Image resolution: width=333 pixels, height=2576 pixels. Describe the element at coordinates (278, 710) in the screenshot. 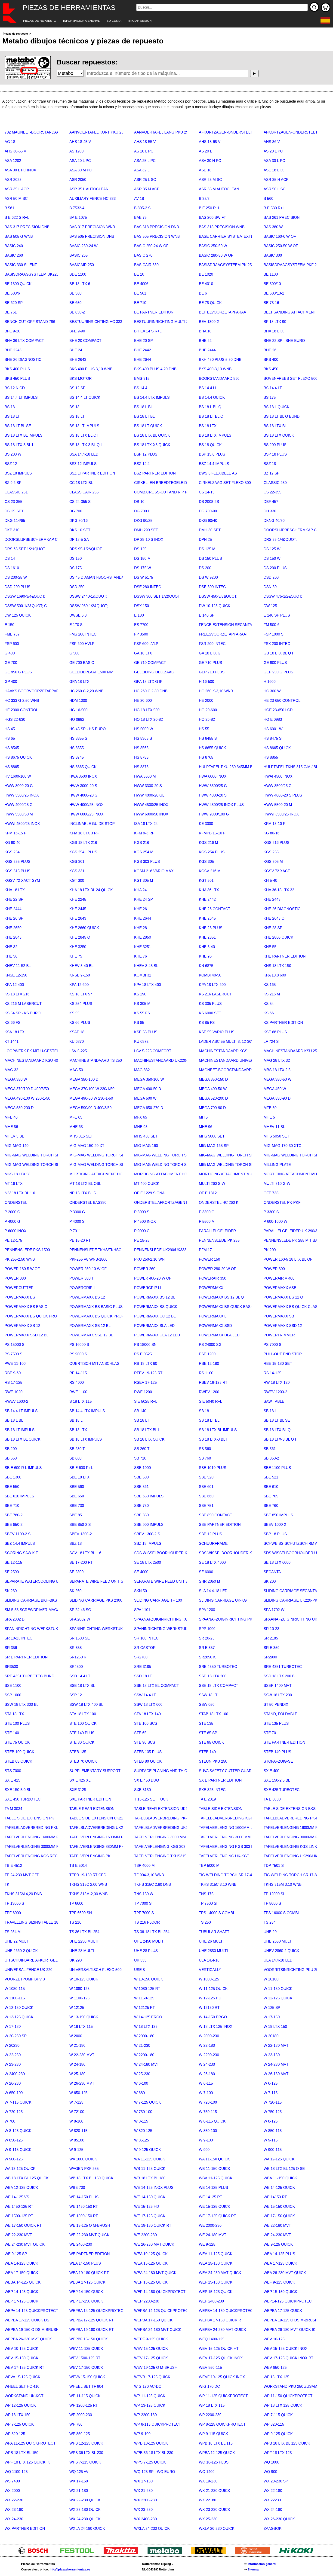

I see `HGE 23-650 LCD` at that location.